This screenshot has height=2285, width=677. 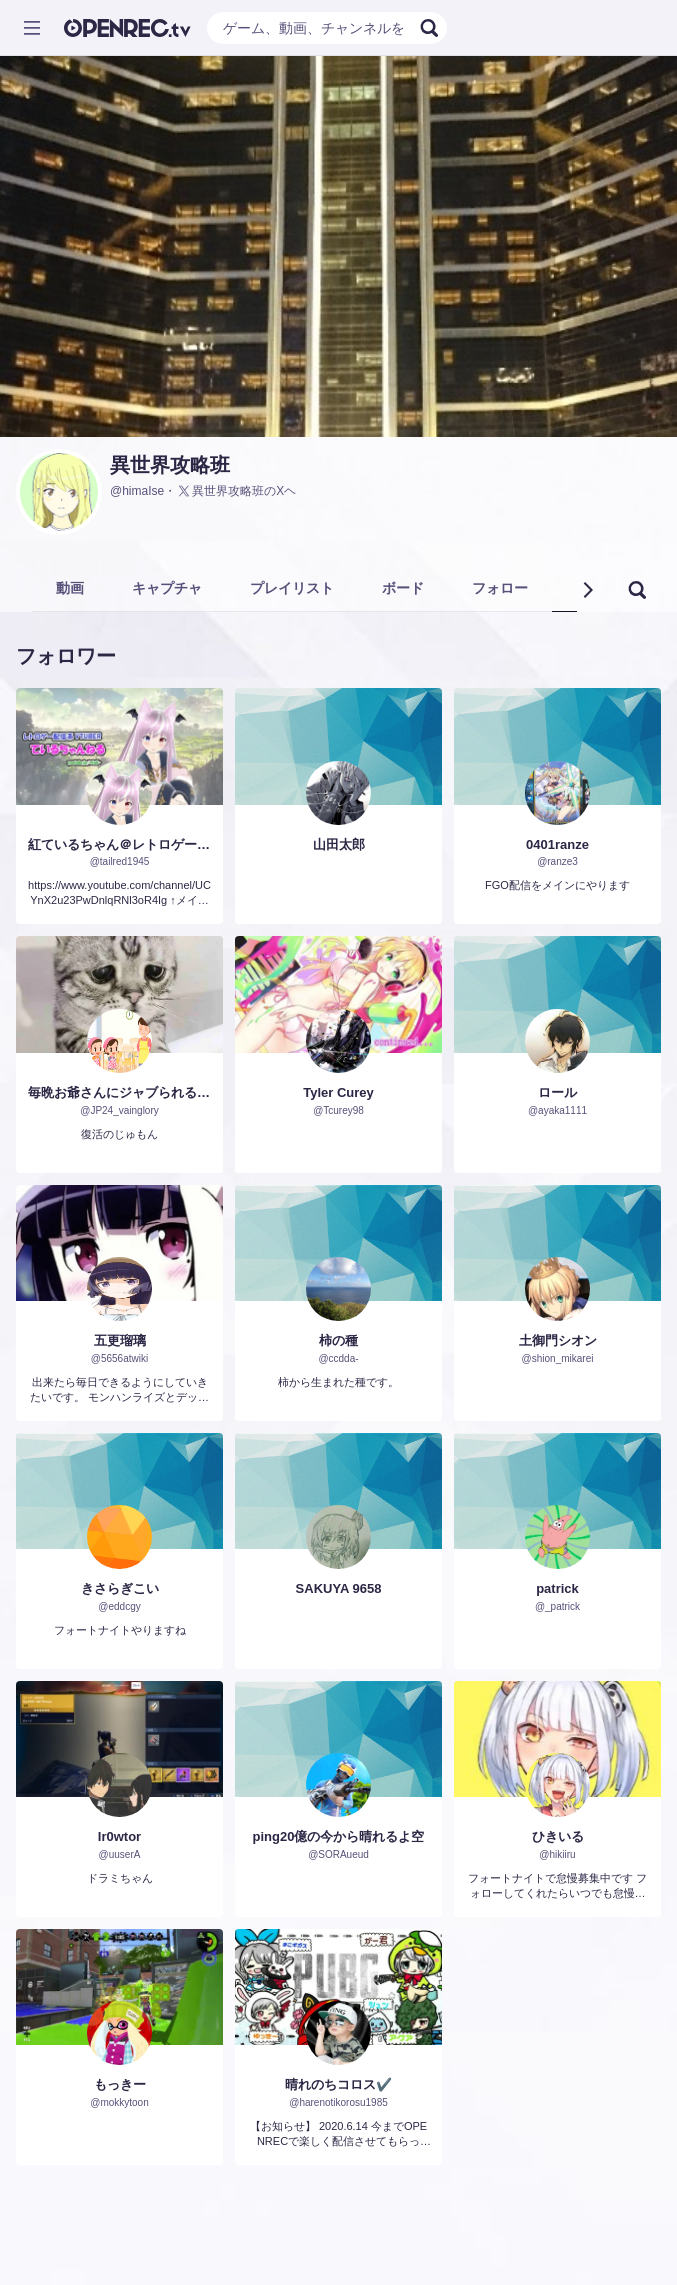 I want to click on もっきー, so click(x=120, y=2084).